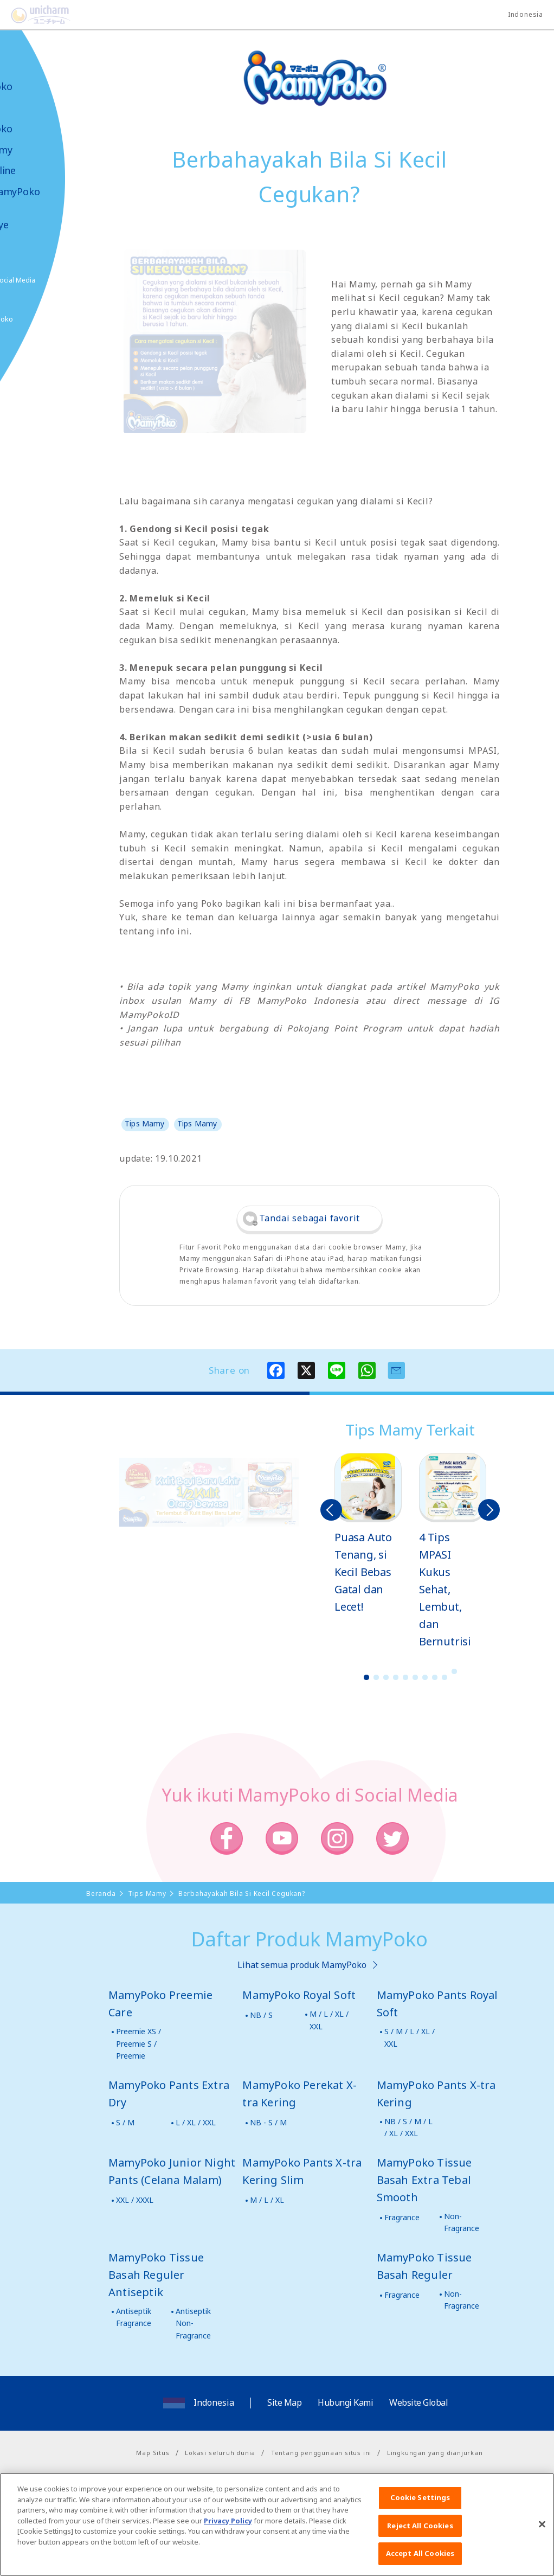  I want to click on Preemie XS / Preemie S / Preemie, so click(138, 2043).